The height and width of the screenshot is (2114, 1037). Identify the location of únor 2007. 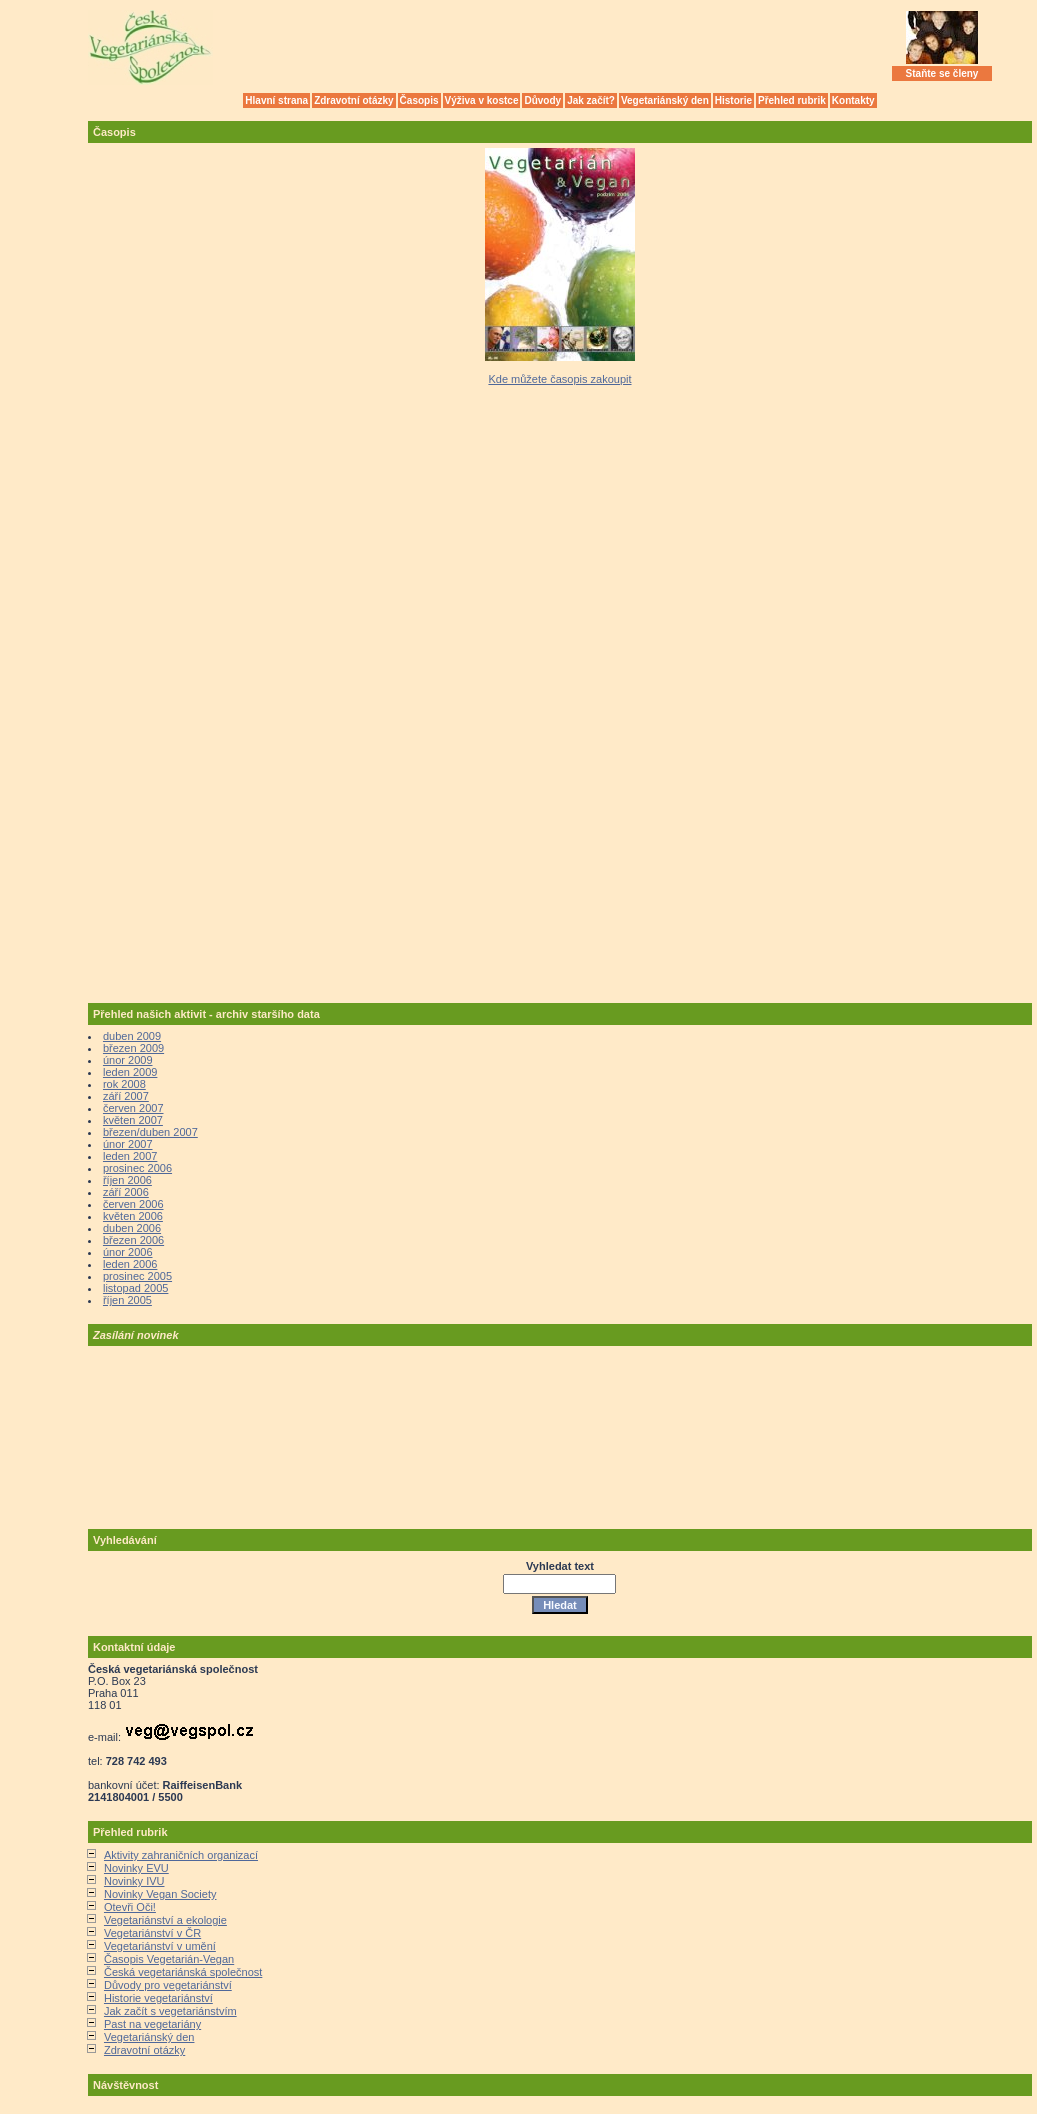
(128, 1144).